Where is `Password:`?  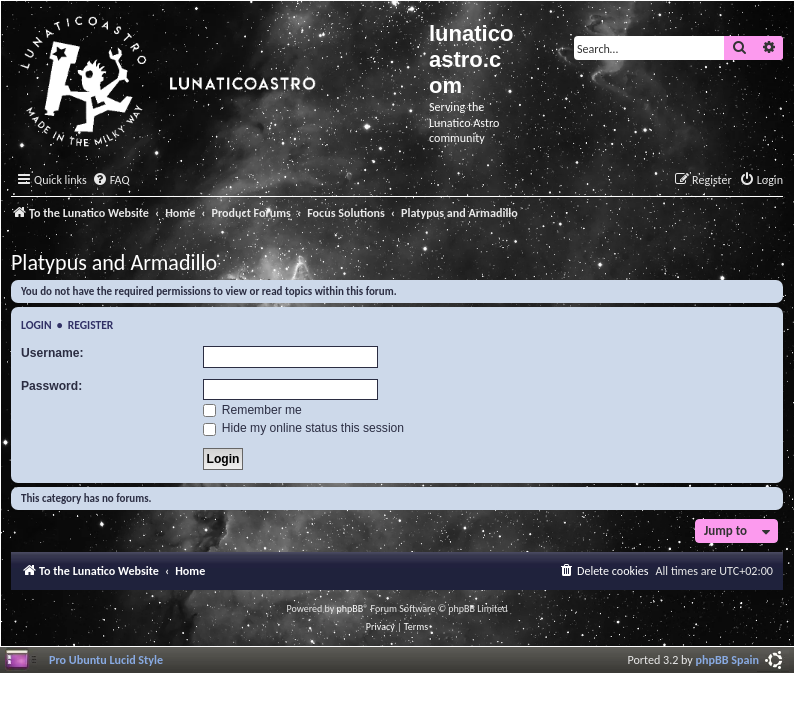
Password: is located at coordinates (51, 386).